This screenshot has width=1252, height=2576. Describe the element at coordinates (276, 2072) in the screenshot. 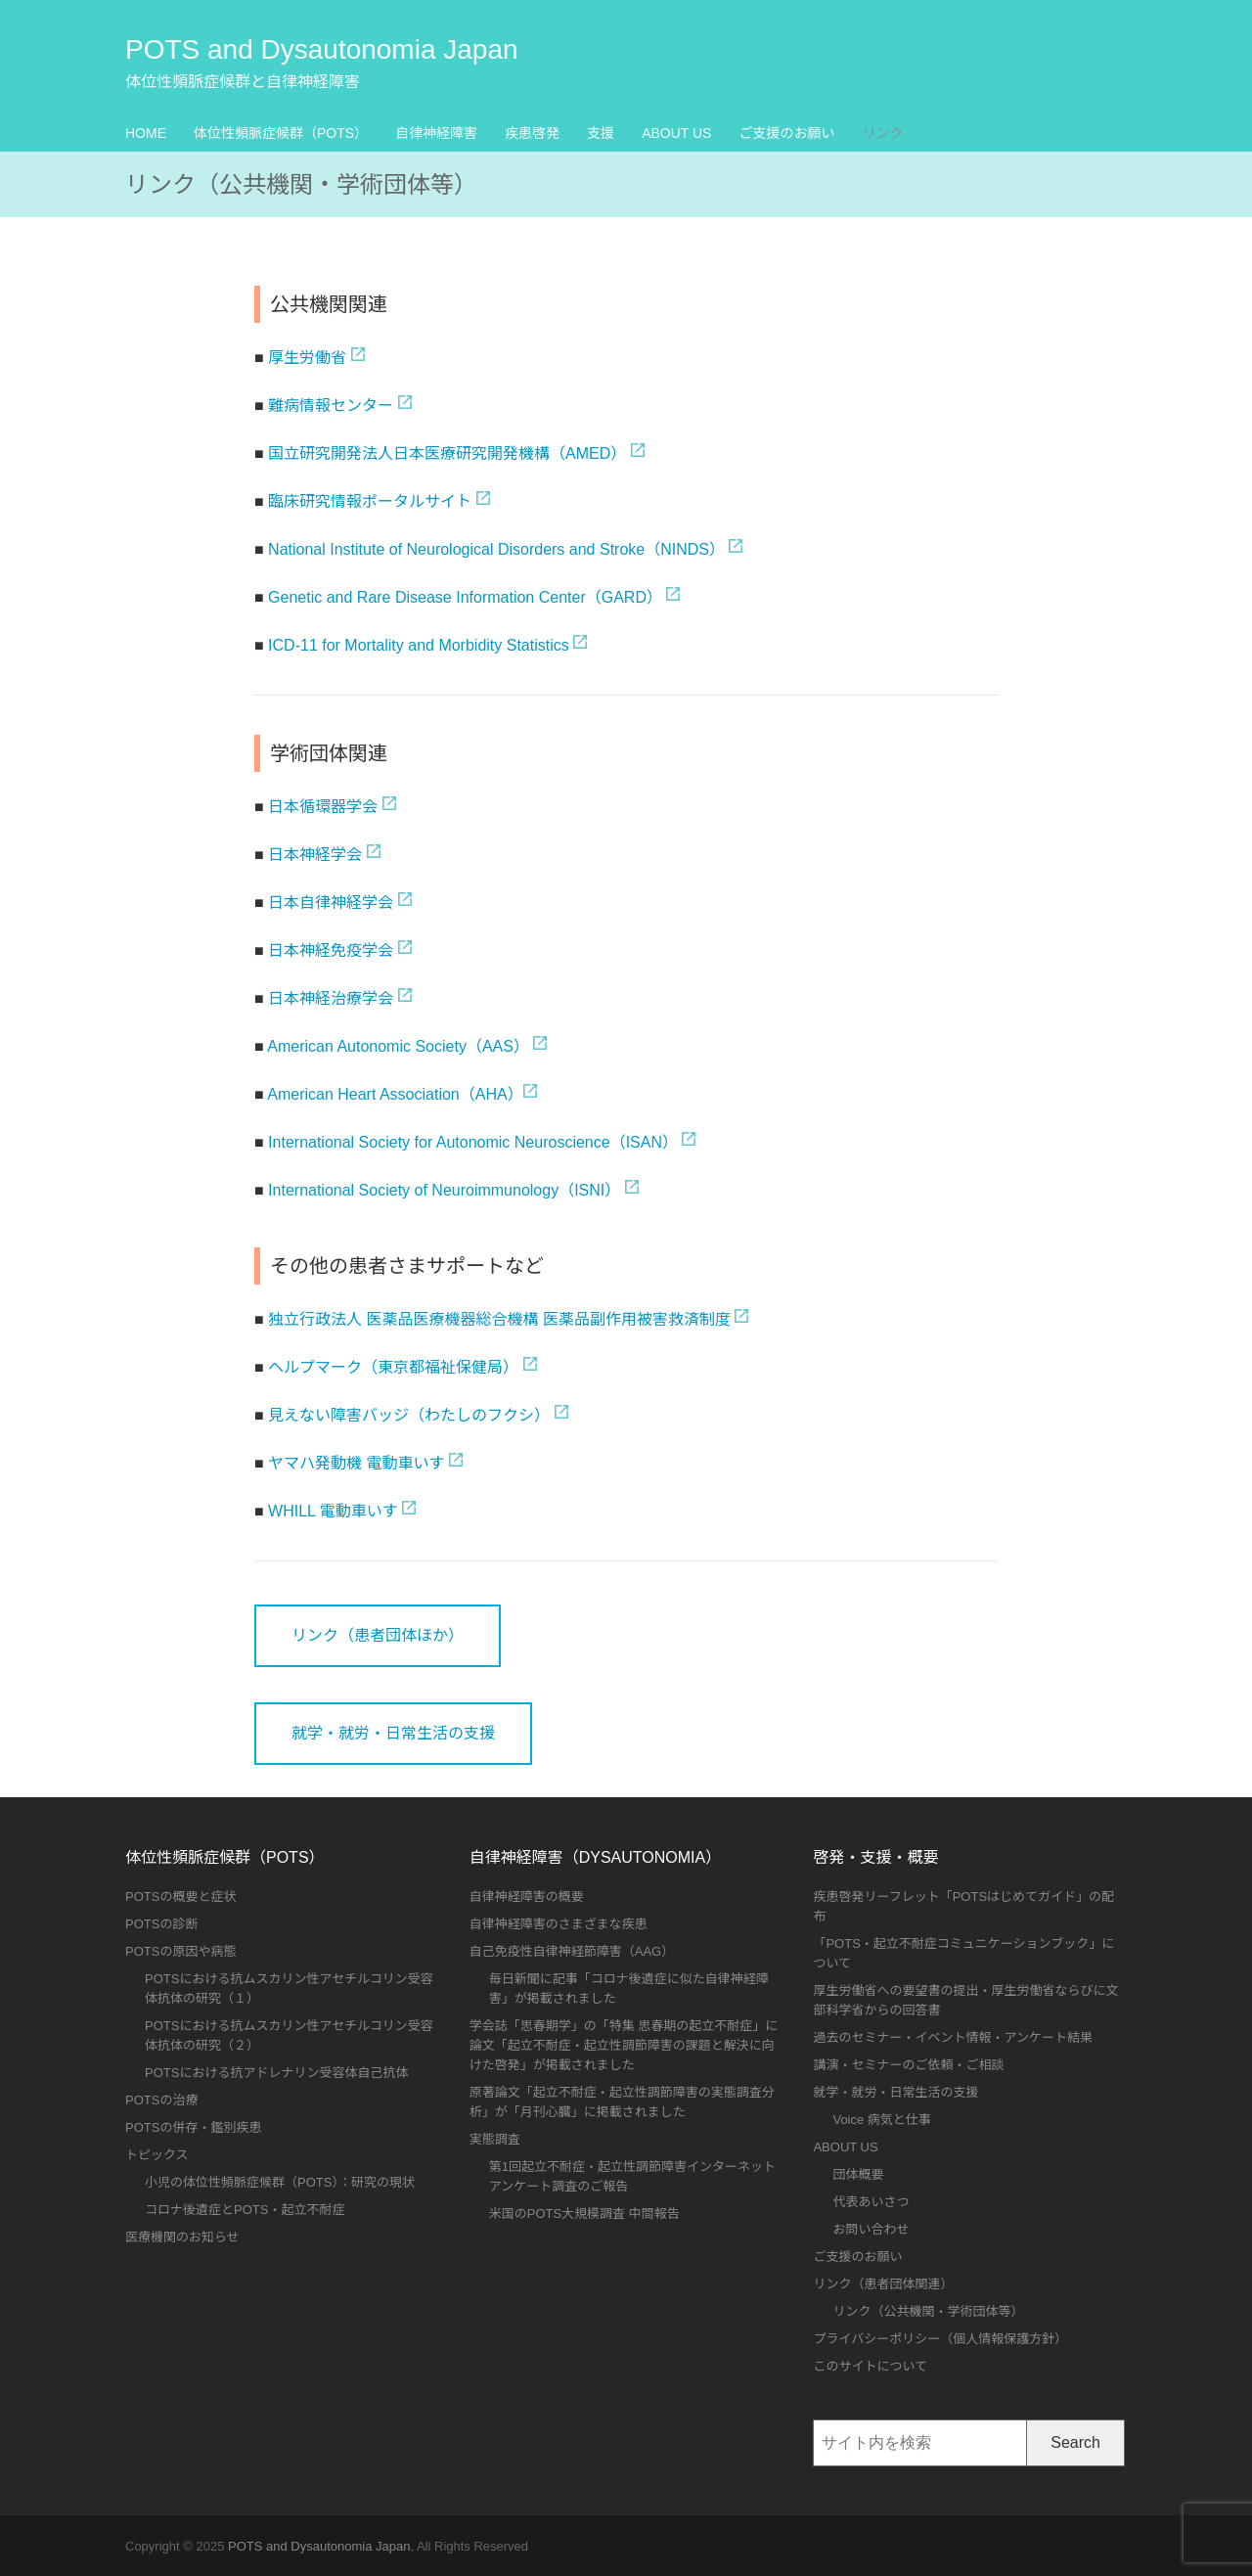

I see `POTSにおける抗アドレナリン受容体自己抗体` at that location.